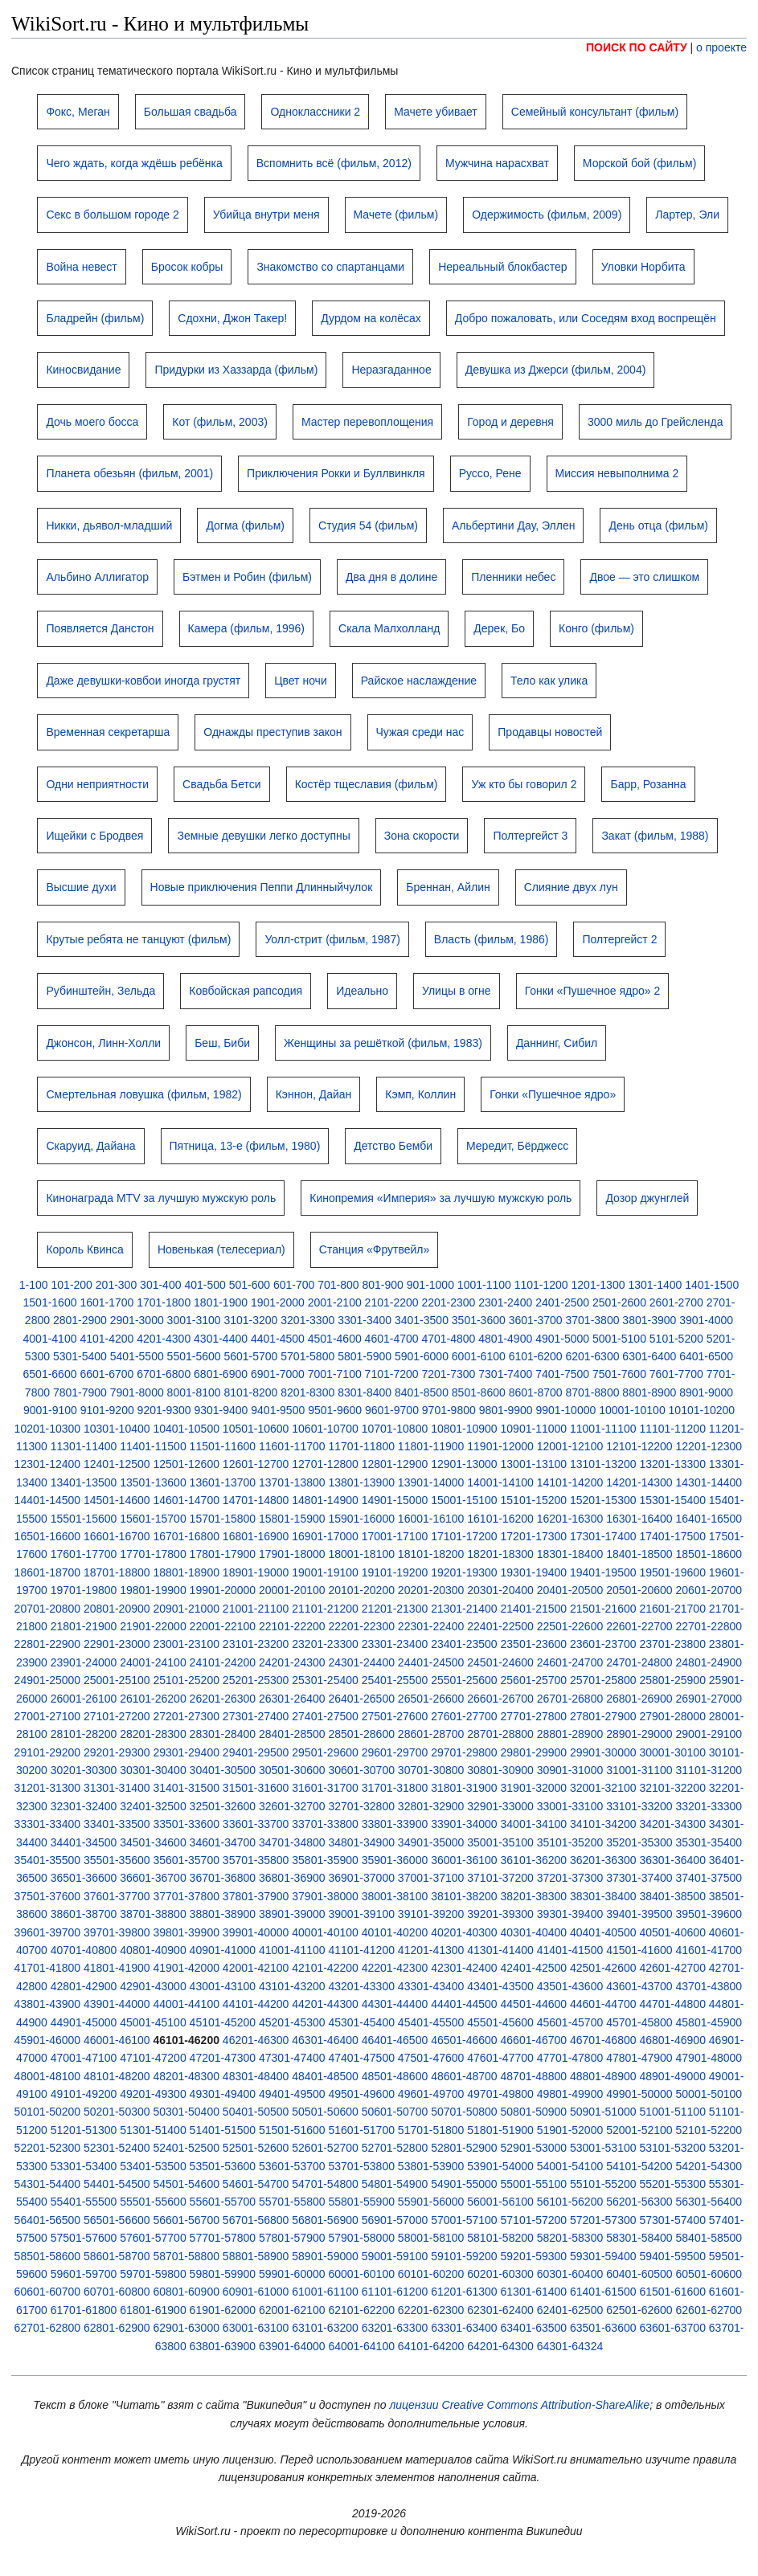 The height and width of the screenshot is (2576, 758). What do you see at coordinates (335, 1338) in the screenshot?
I see `4501-4600` at bounding box center [335, 1338].